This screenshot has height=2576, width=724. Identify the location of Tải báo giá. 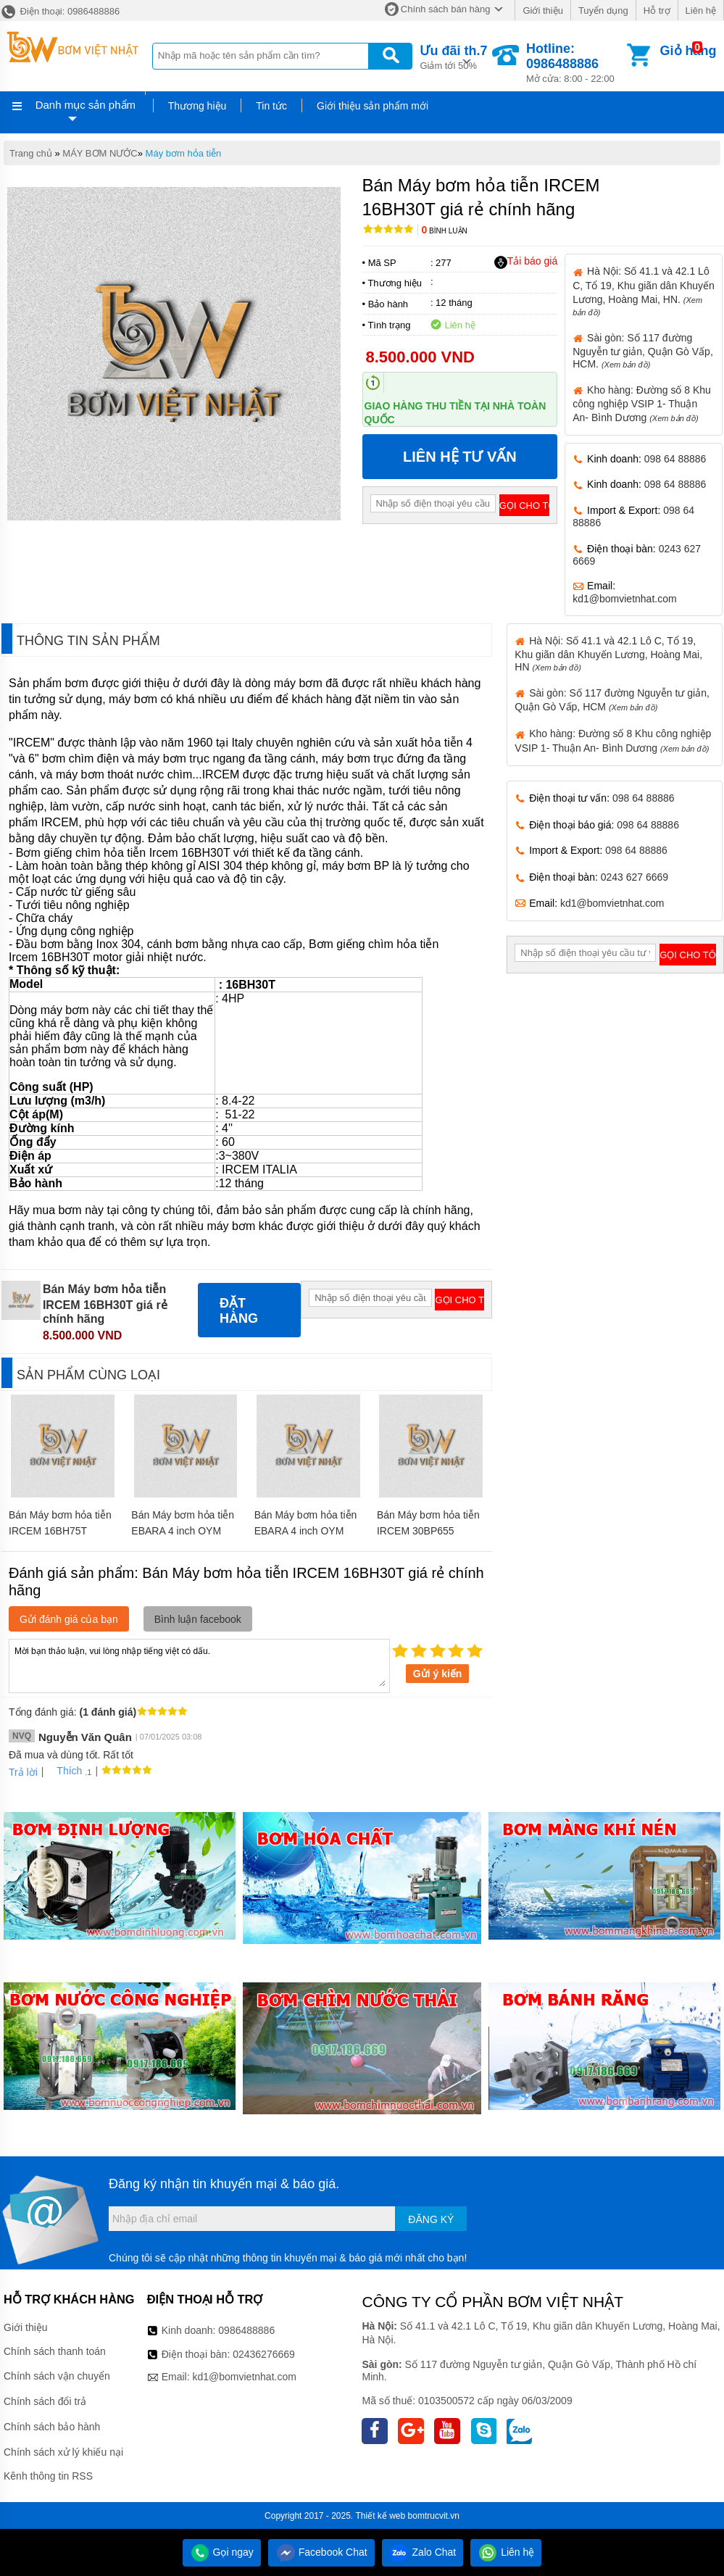
(525, 261).